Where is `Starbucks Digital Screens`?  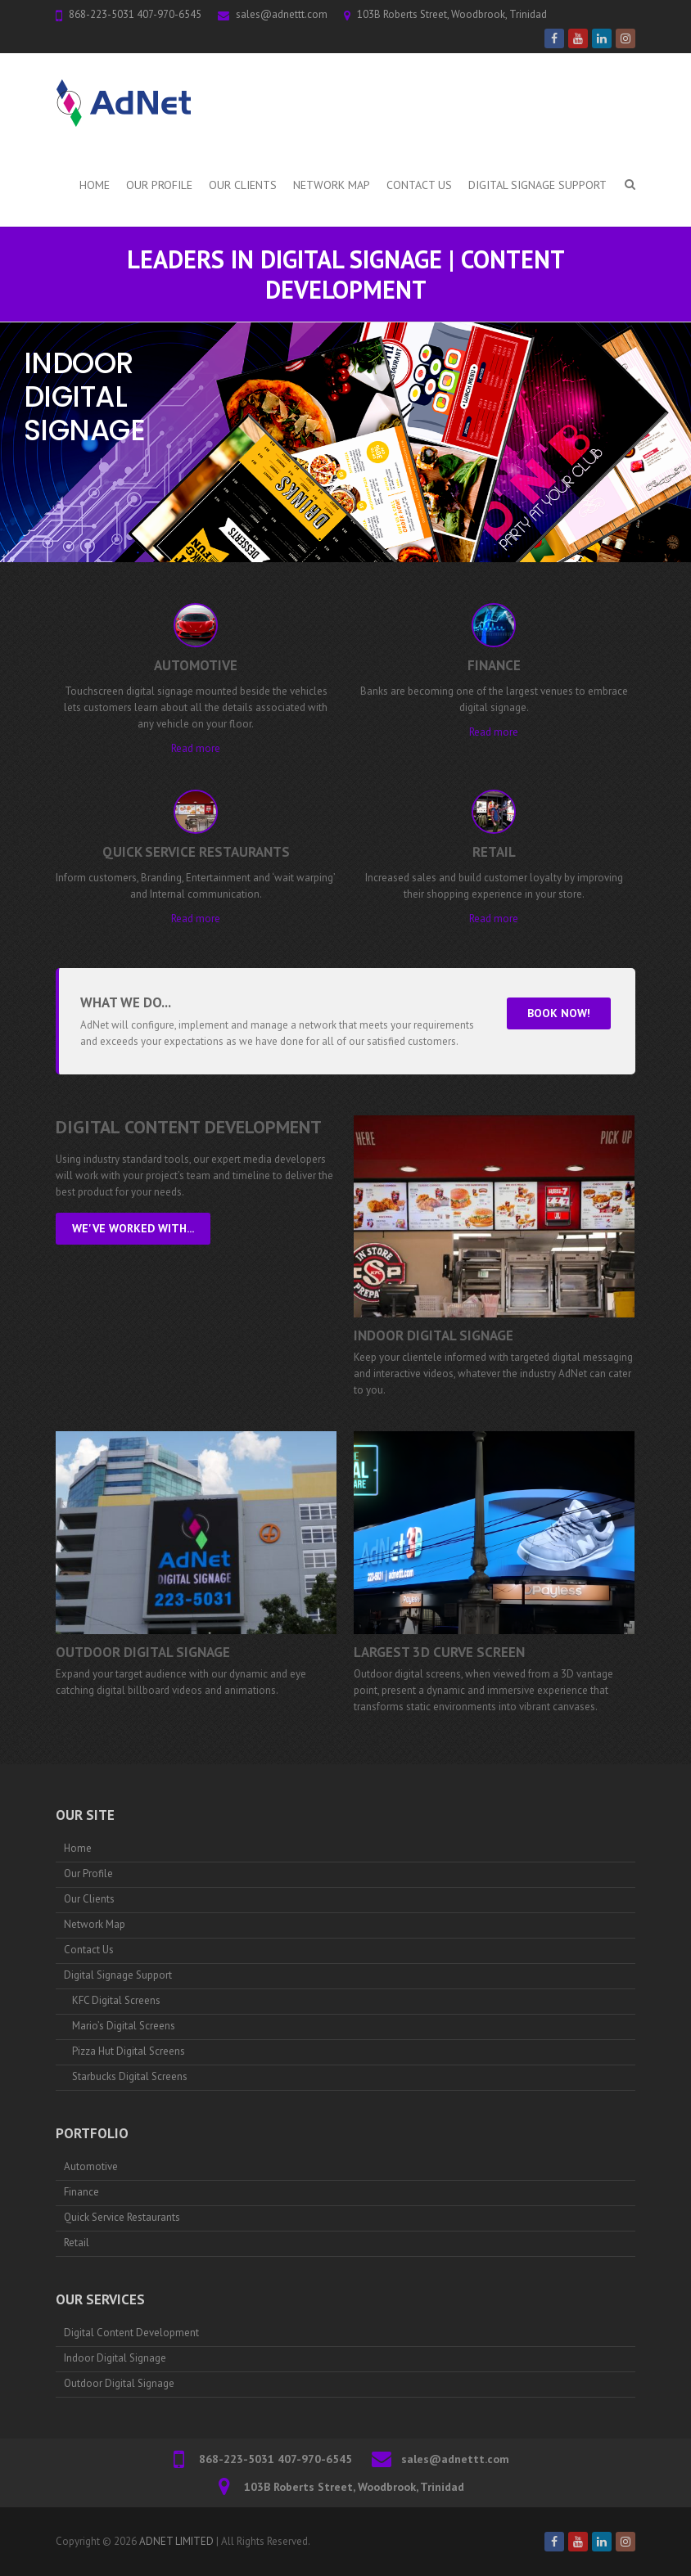 Starbucks Digital Screens is located at coordinates (129, 2076).